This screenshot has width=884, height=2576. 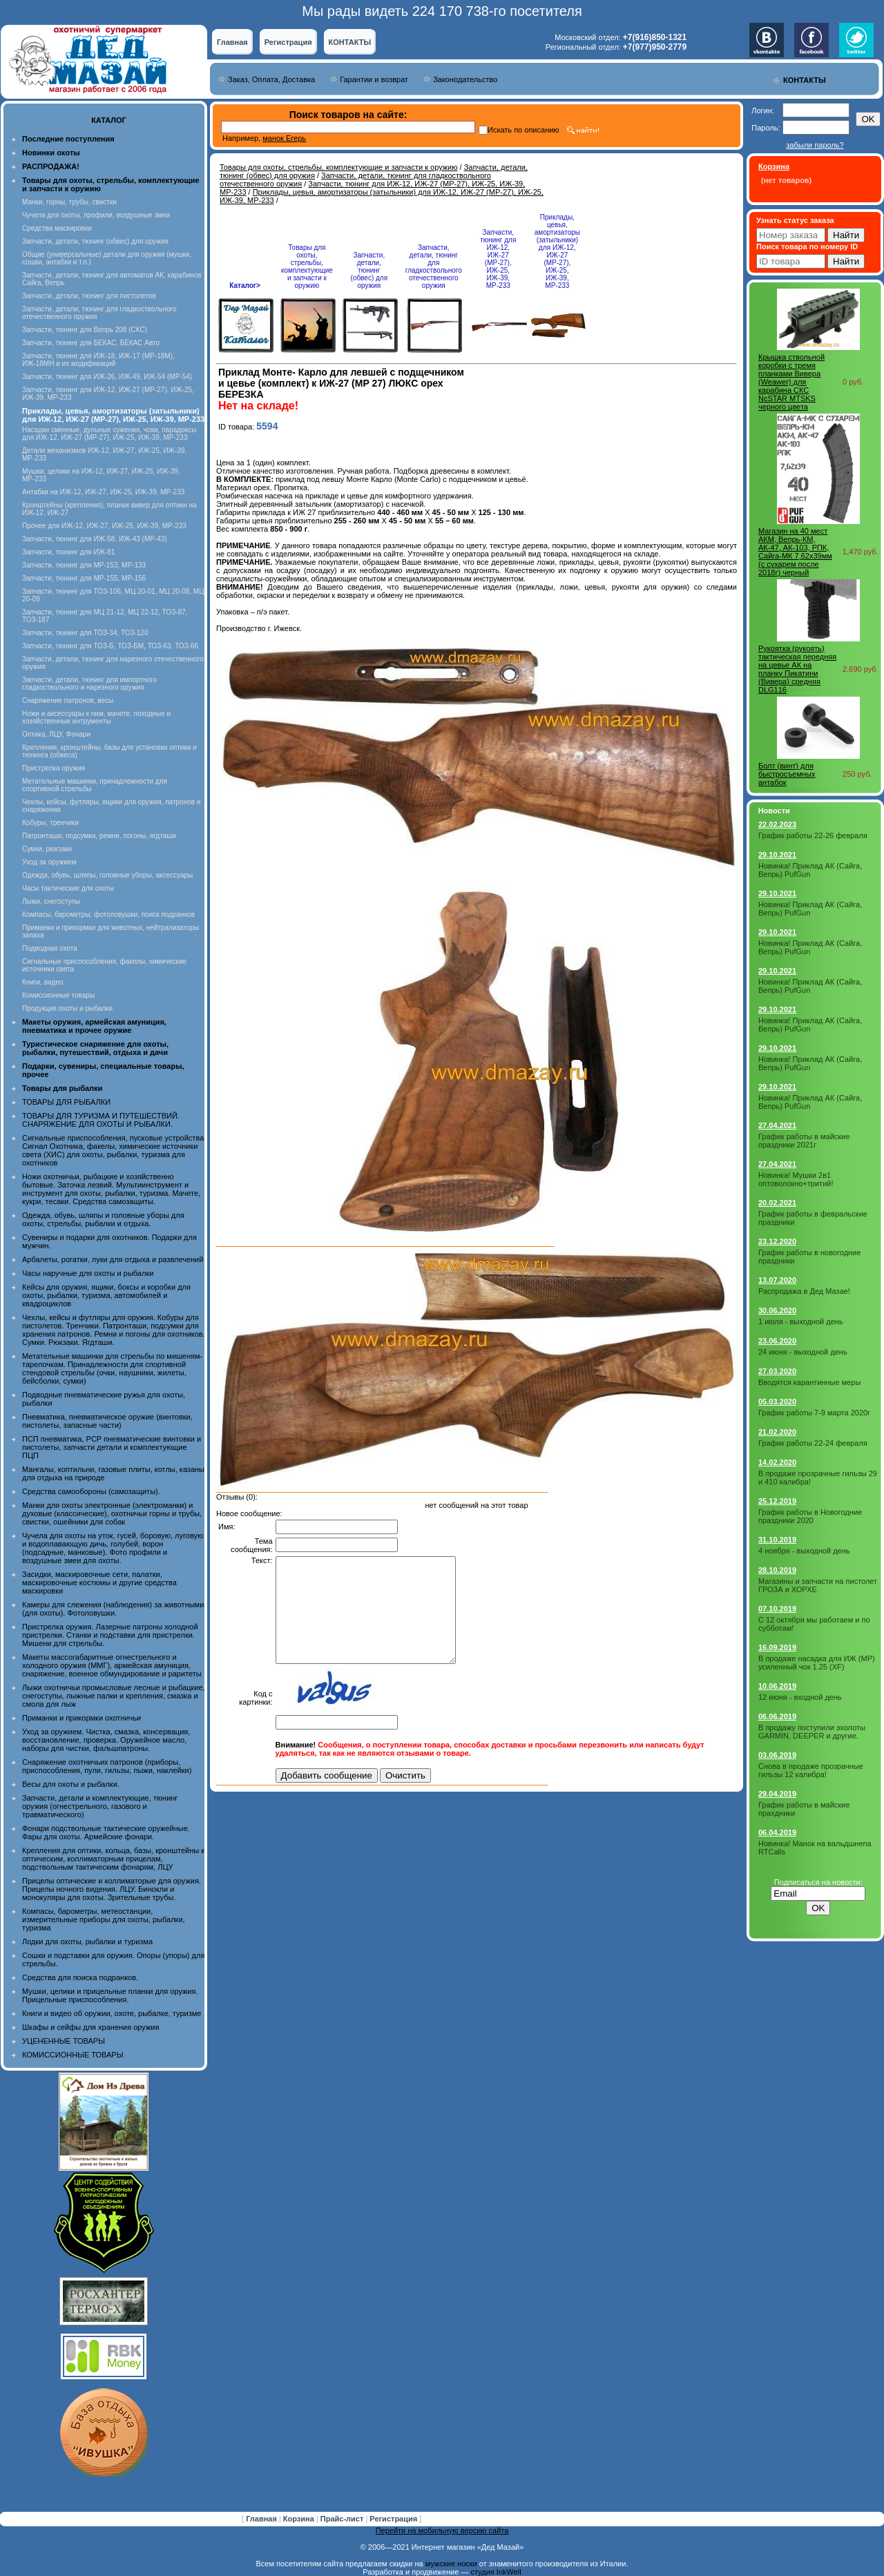 I want to click on Запчасти, тюнинг для ИЖ-81, so click(x=68, y=552).